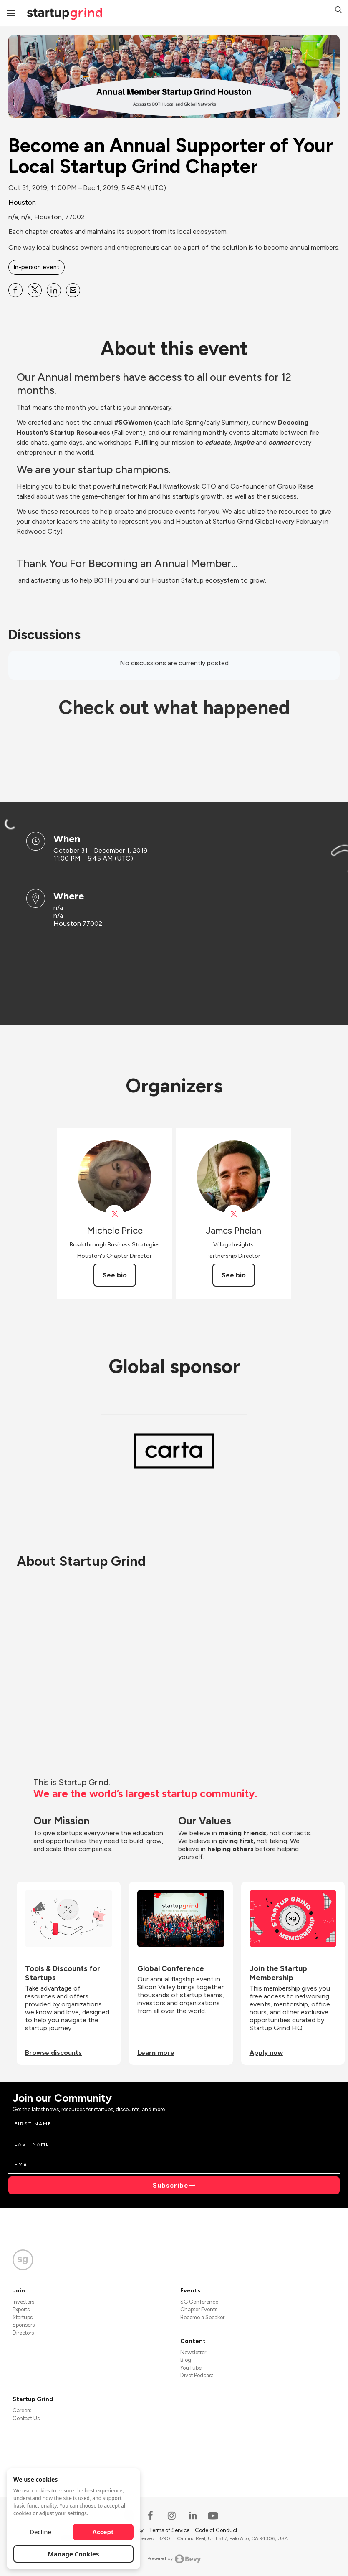 The width and height of the screenshot is (348, 2576). What do you see at coordinates (114, 1214) in the screenshot?
I see `[View Michele Price on X]` at bounding box center [114, 1214].